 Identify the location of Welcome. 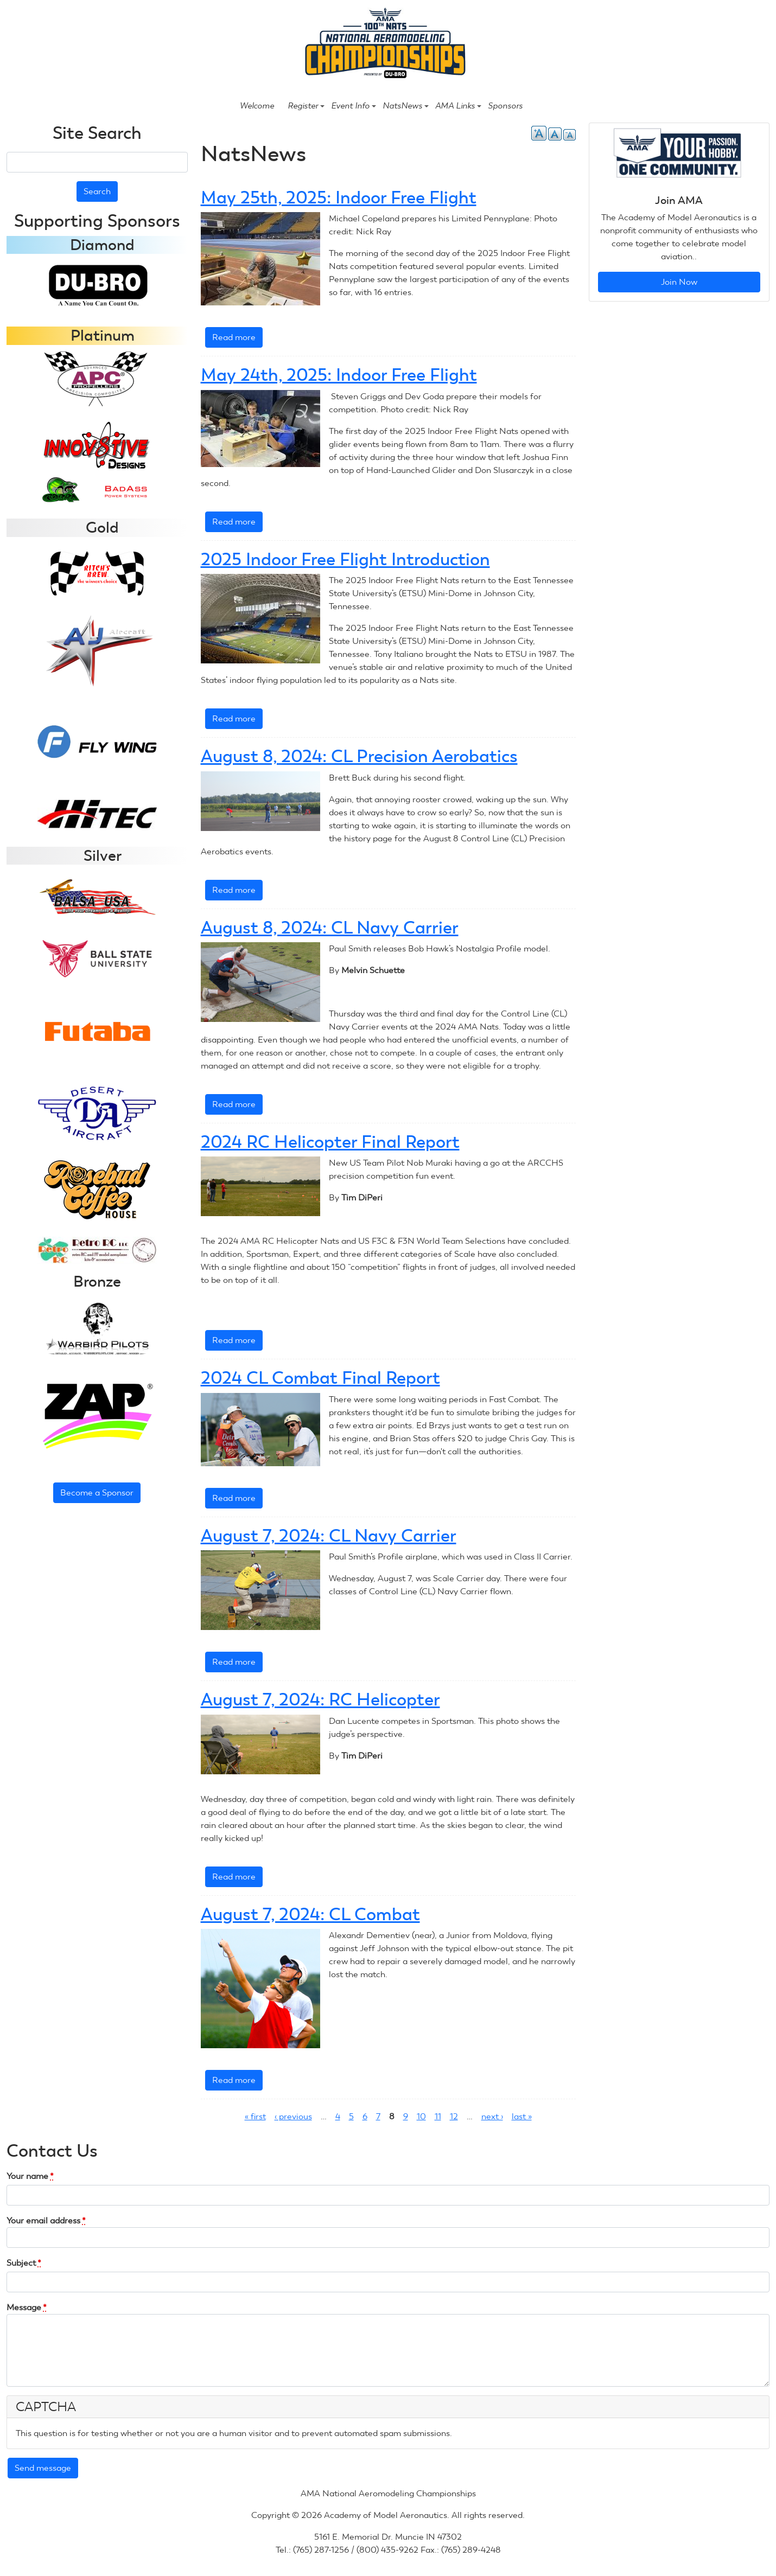
(257, 106).